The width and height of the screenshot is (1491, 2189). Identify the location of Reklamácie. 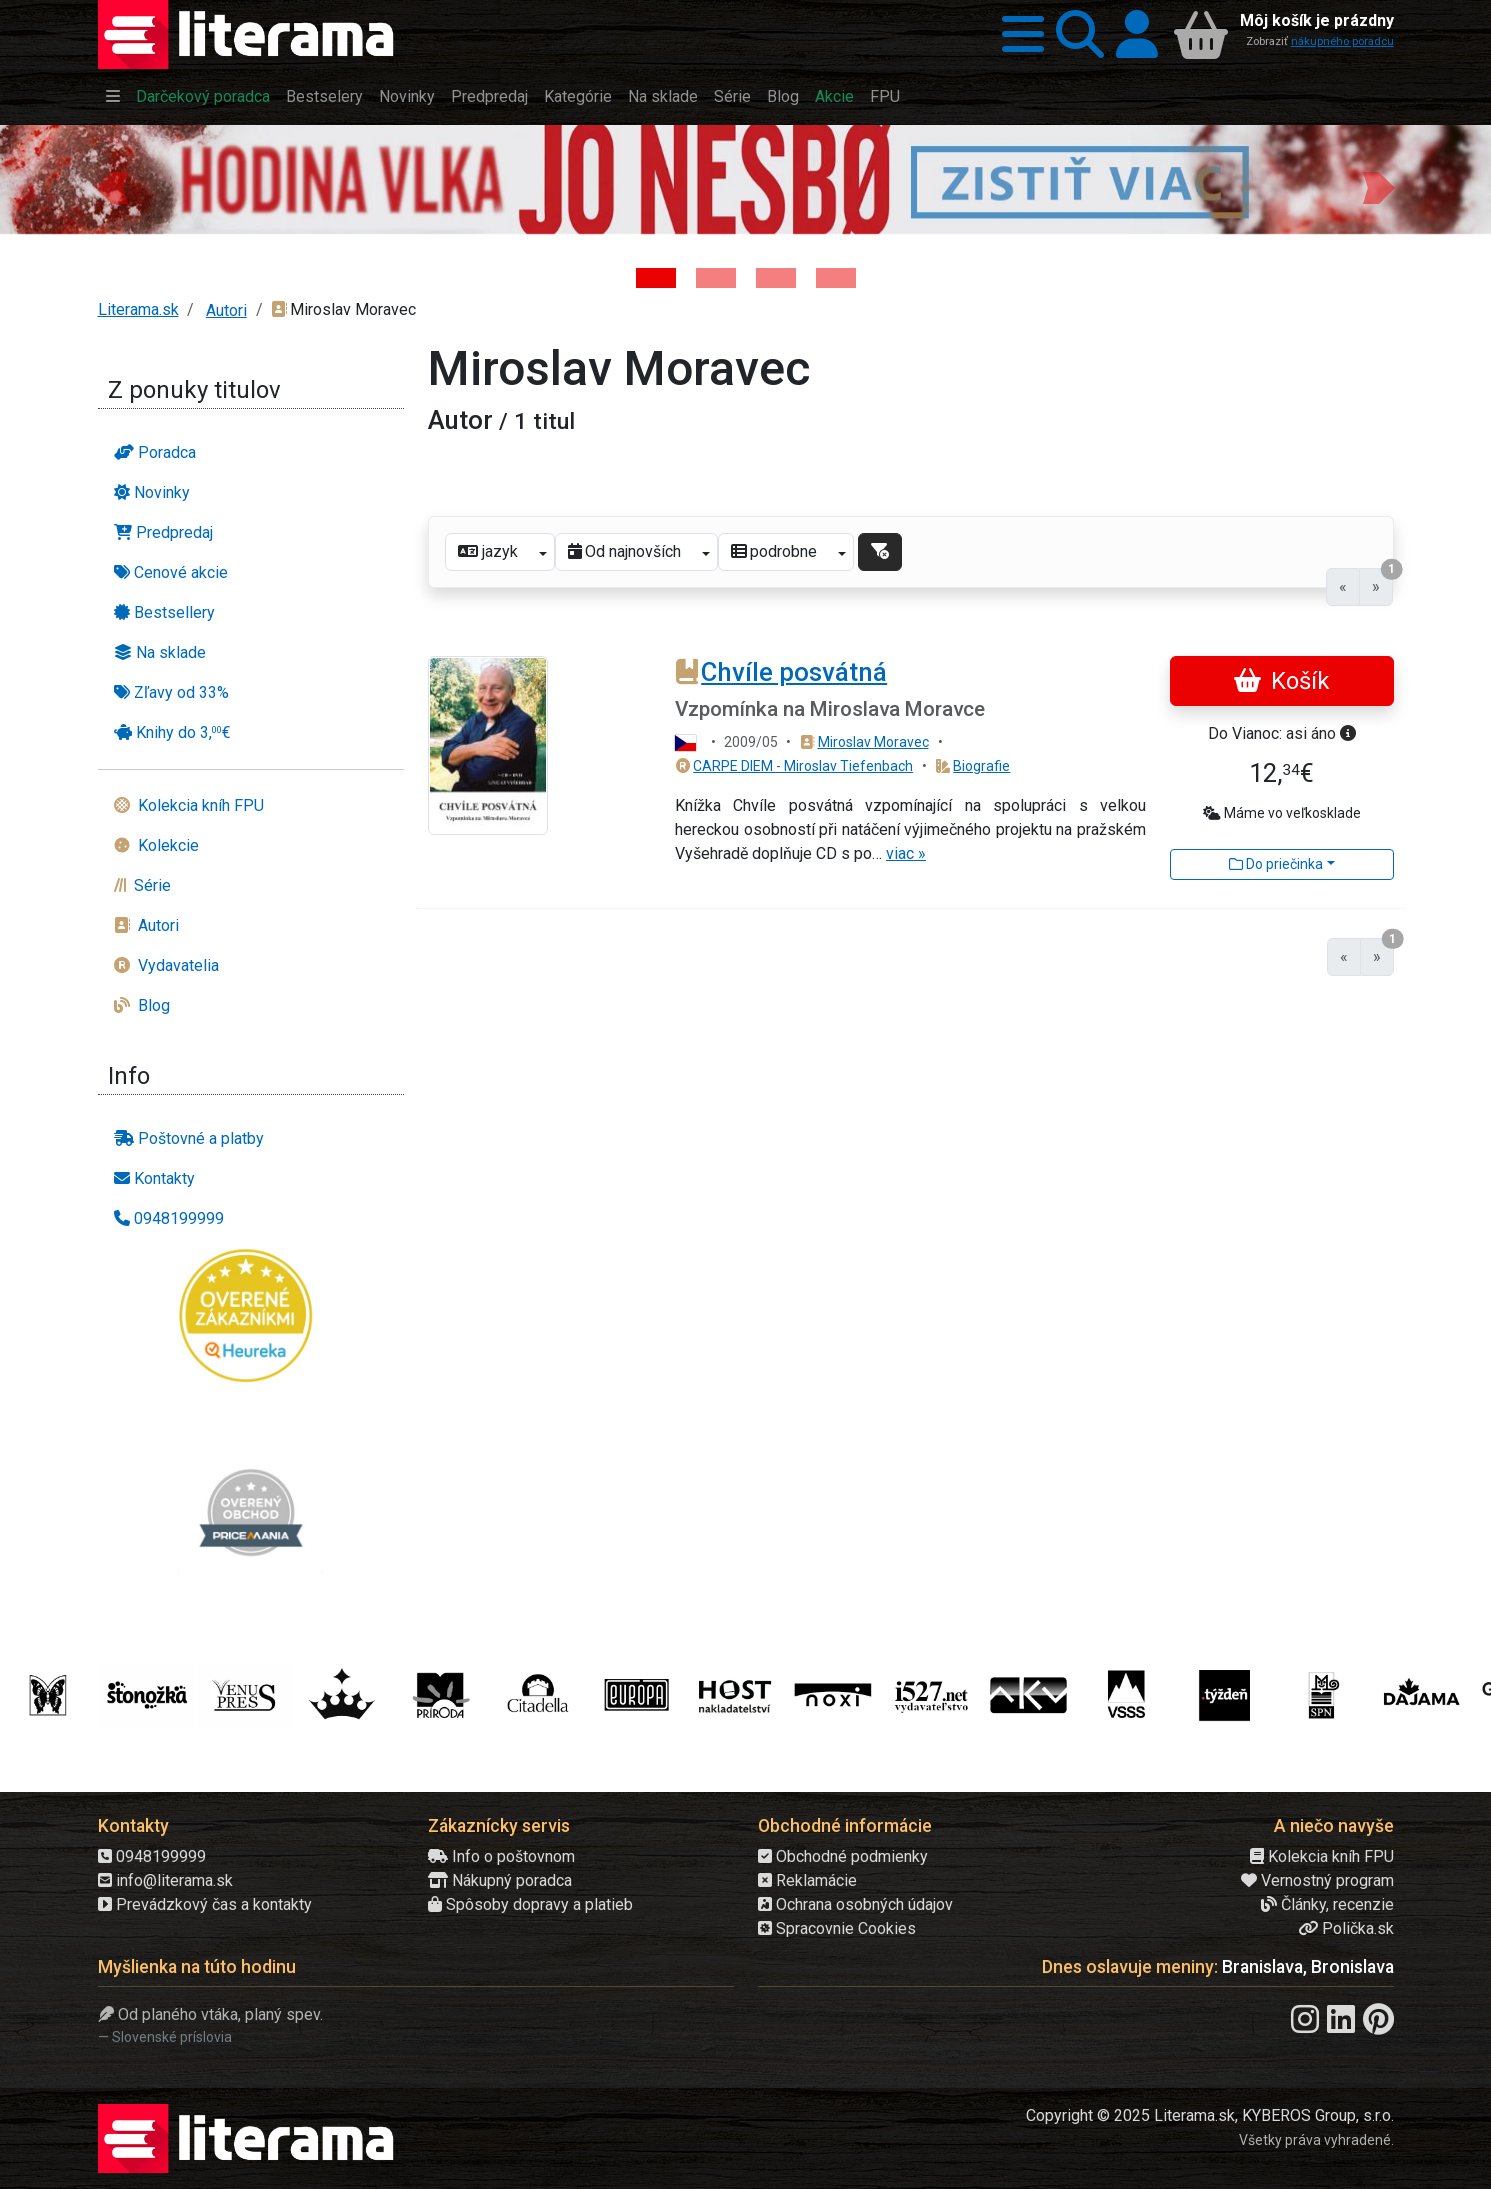
(807, 1880).